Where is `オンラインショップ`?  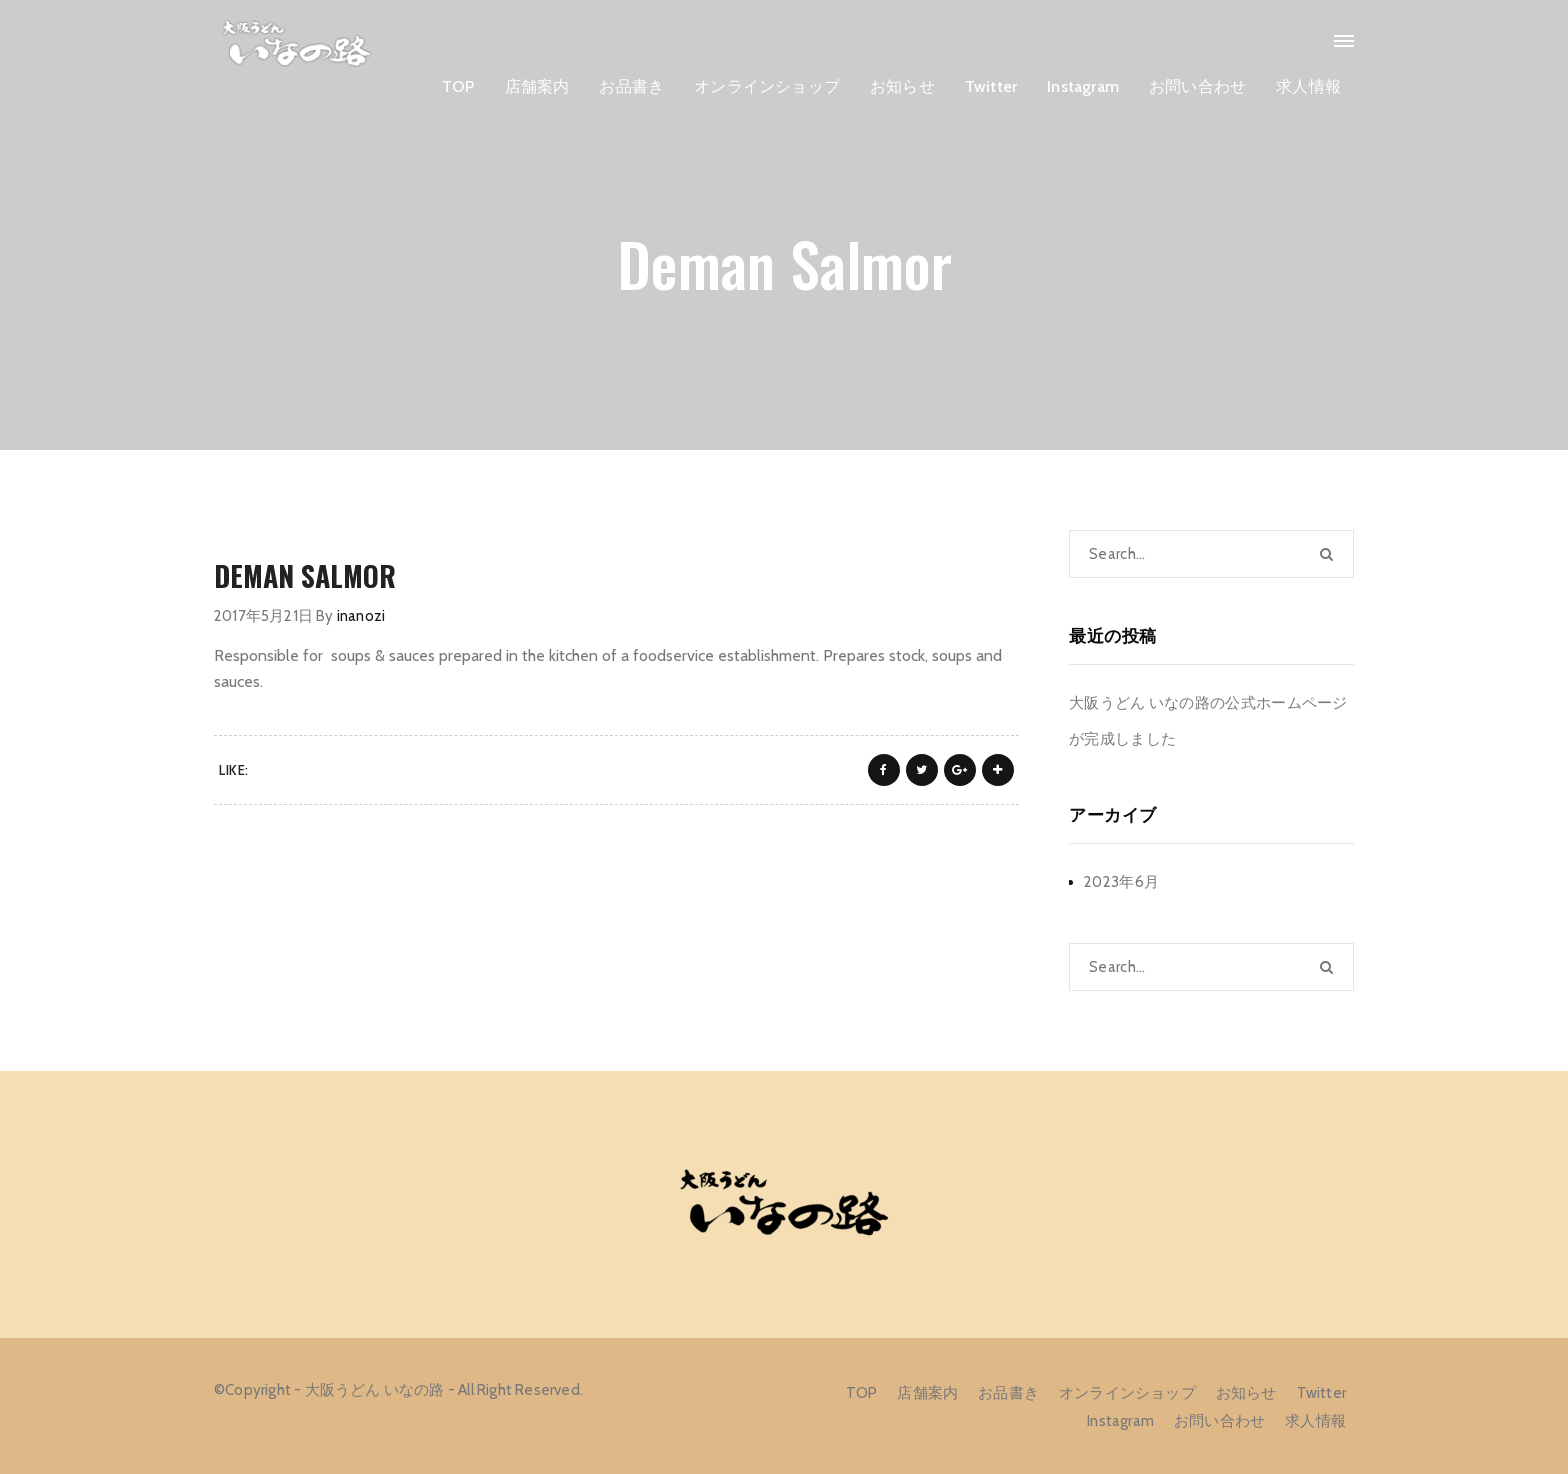 オンラインショップ is located at coordinates (767, 86).